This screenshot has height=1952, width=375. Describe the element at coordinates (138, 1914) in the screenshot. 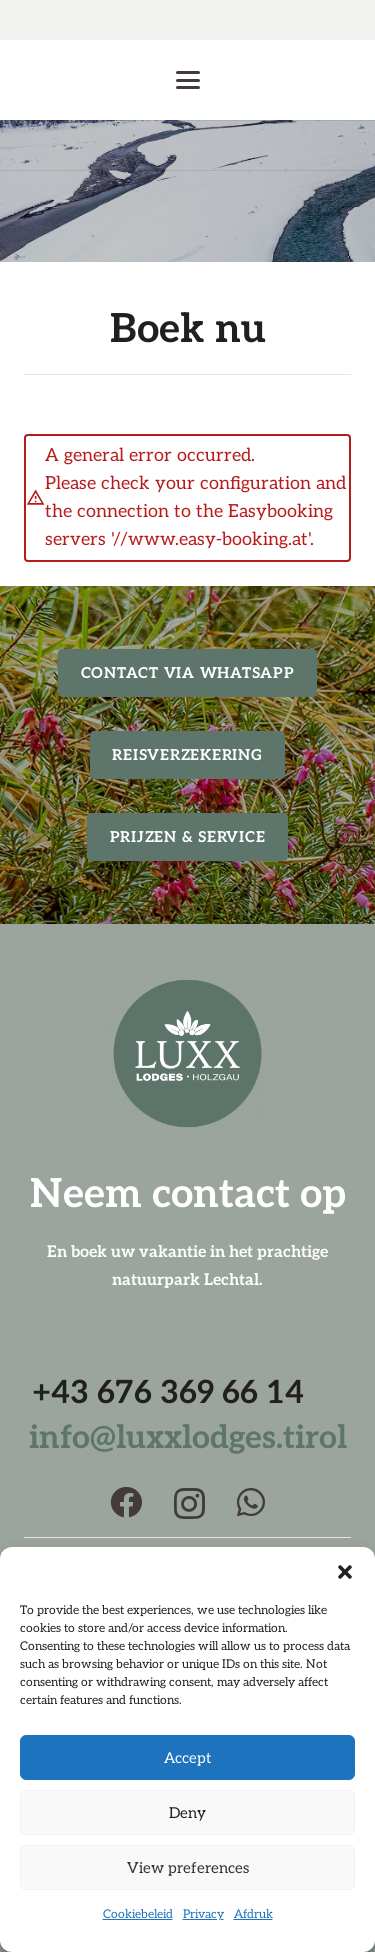

I see `Cookiebeleid` at that location.